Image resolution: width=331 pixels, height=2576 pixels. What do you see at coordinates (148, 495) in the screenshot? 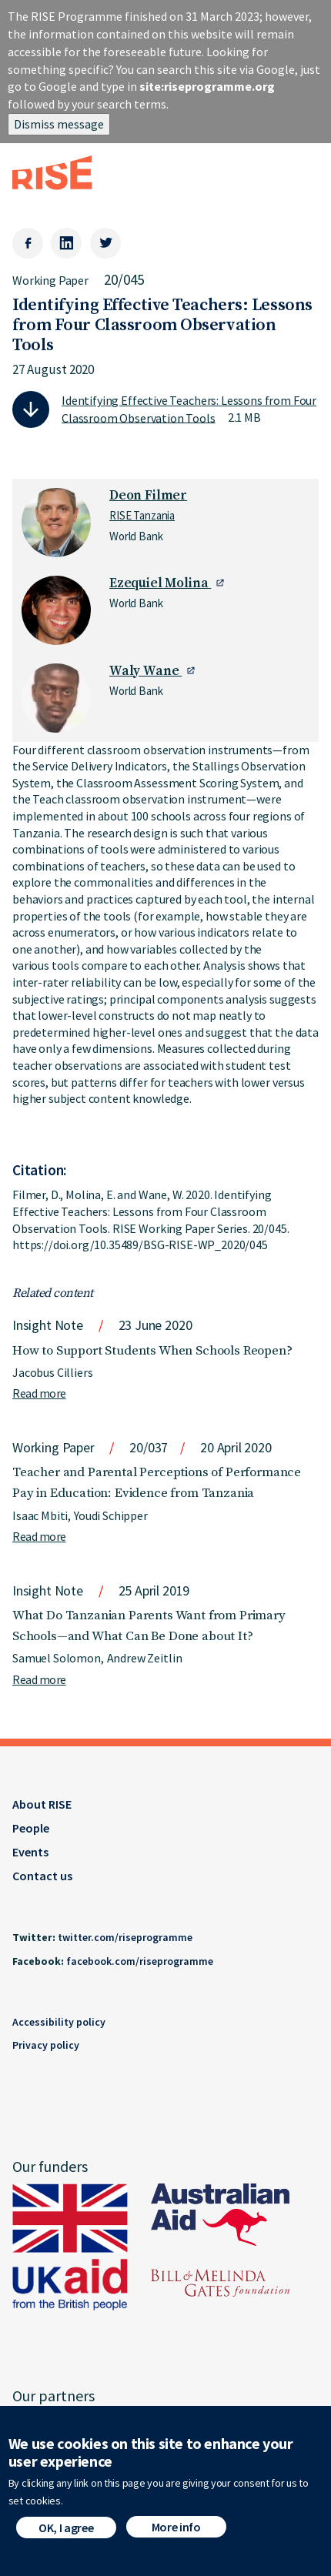
I see `Deon Filmer` at bounding box center [148, 495].